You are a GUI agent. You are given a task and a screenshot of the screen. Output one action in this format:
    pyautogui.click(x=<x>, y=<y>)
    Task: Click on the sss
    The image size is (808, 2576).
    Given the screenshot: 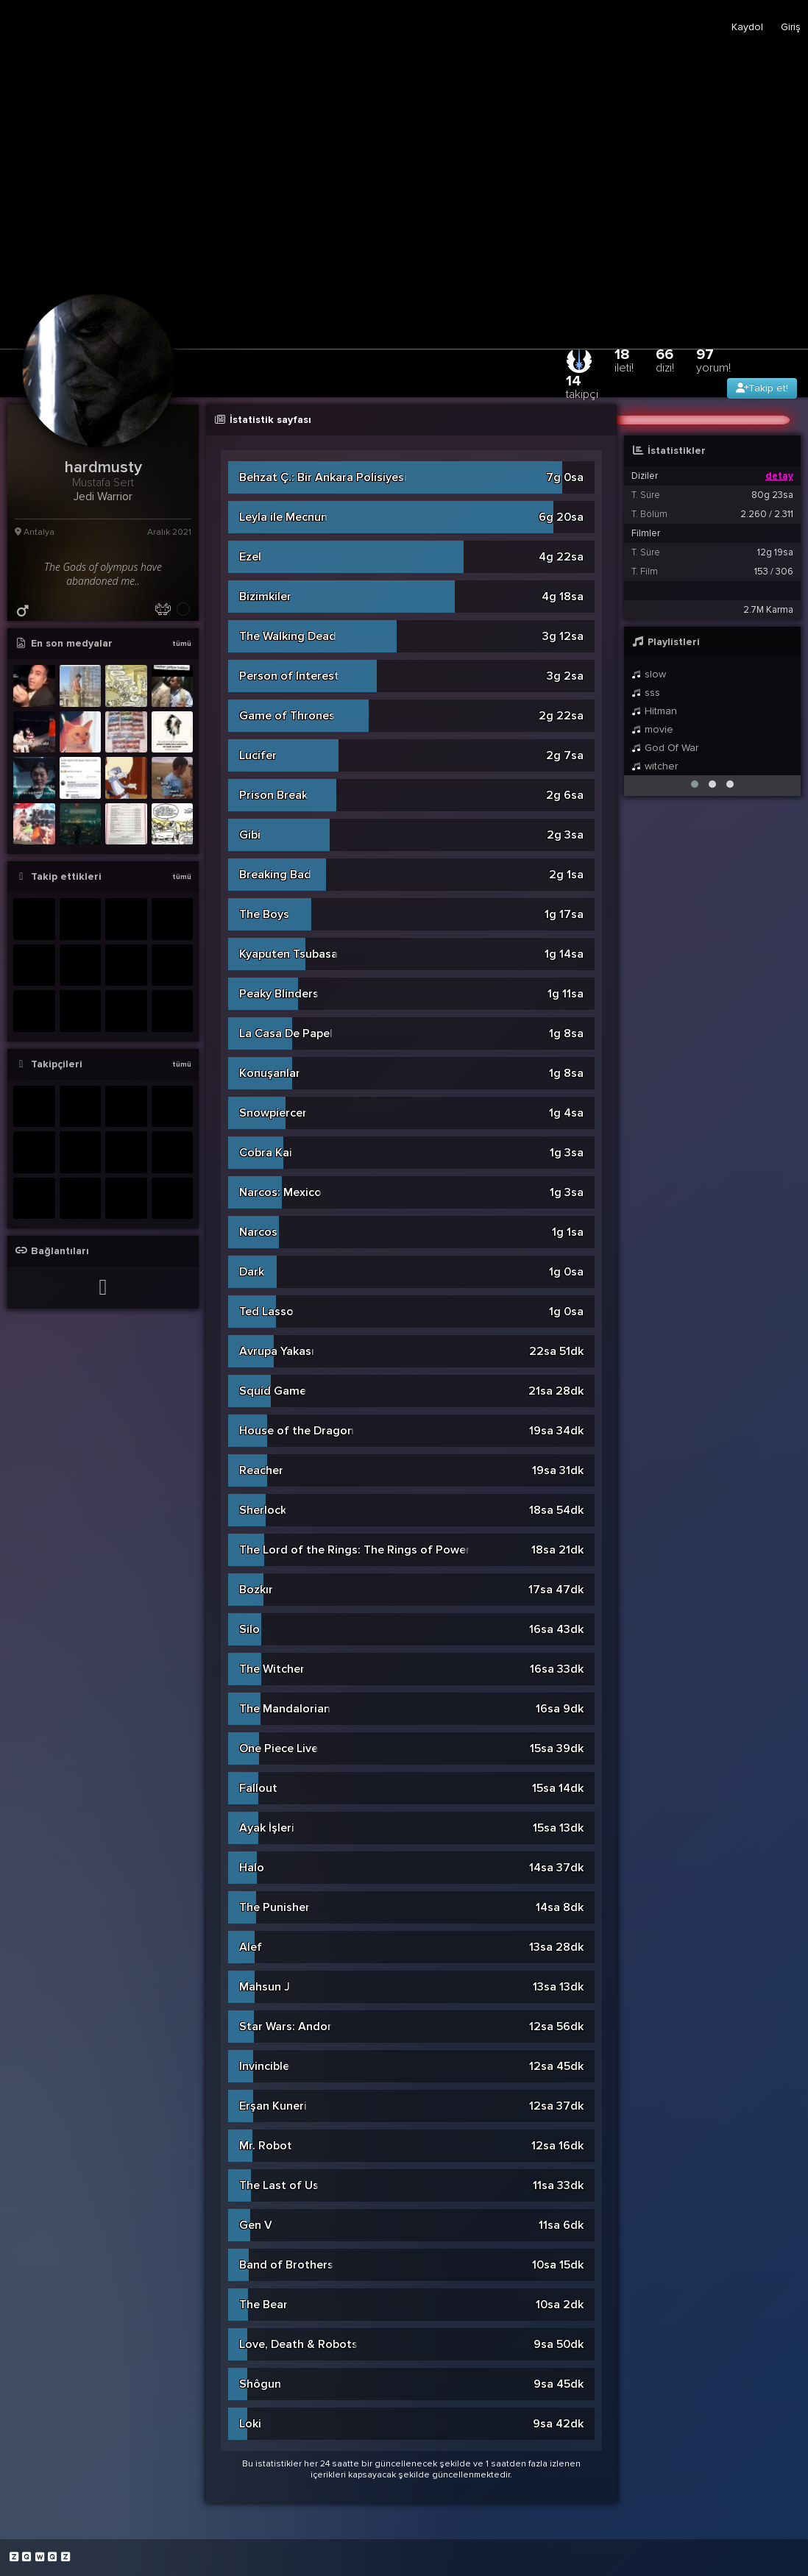 What is the action you would take?
    pyautogui.click(x=645, y=692)
    